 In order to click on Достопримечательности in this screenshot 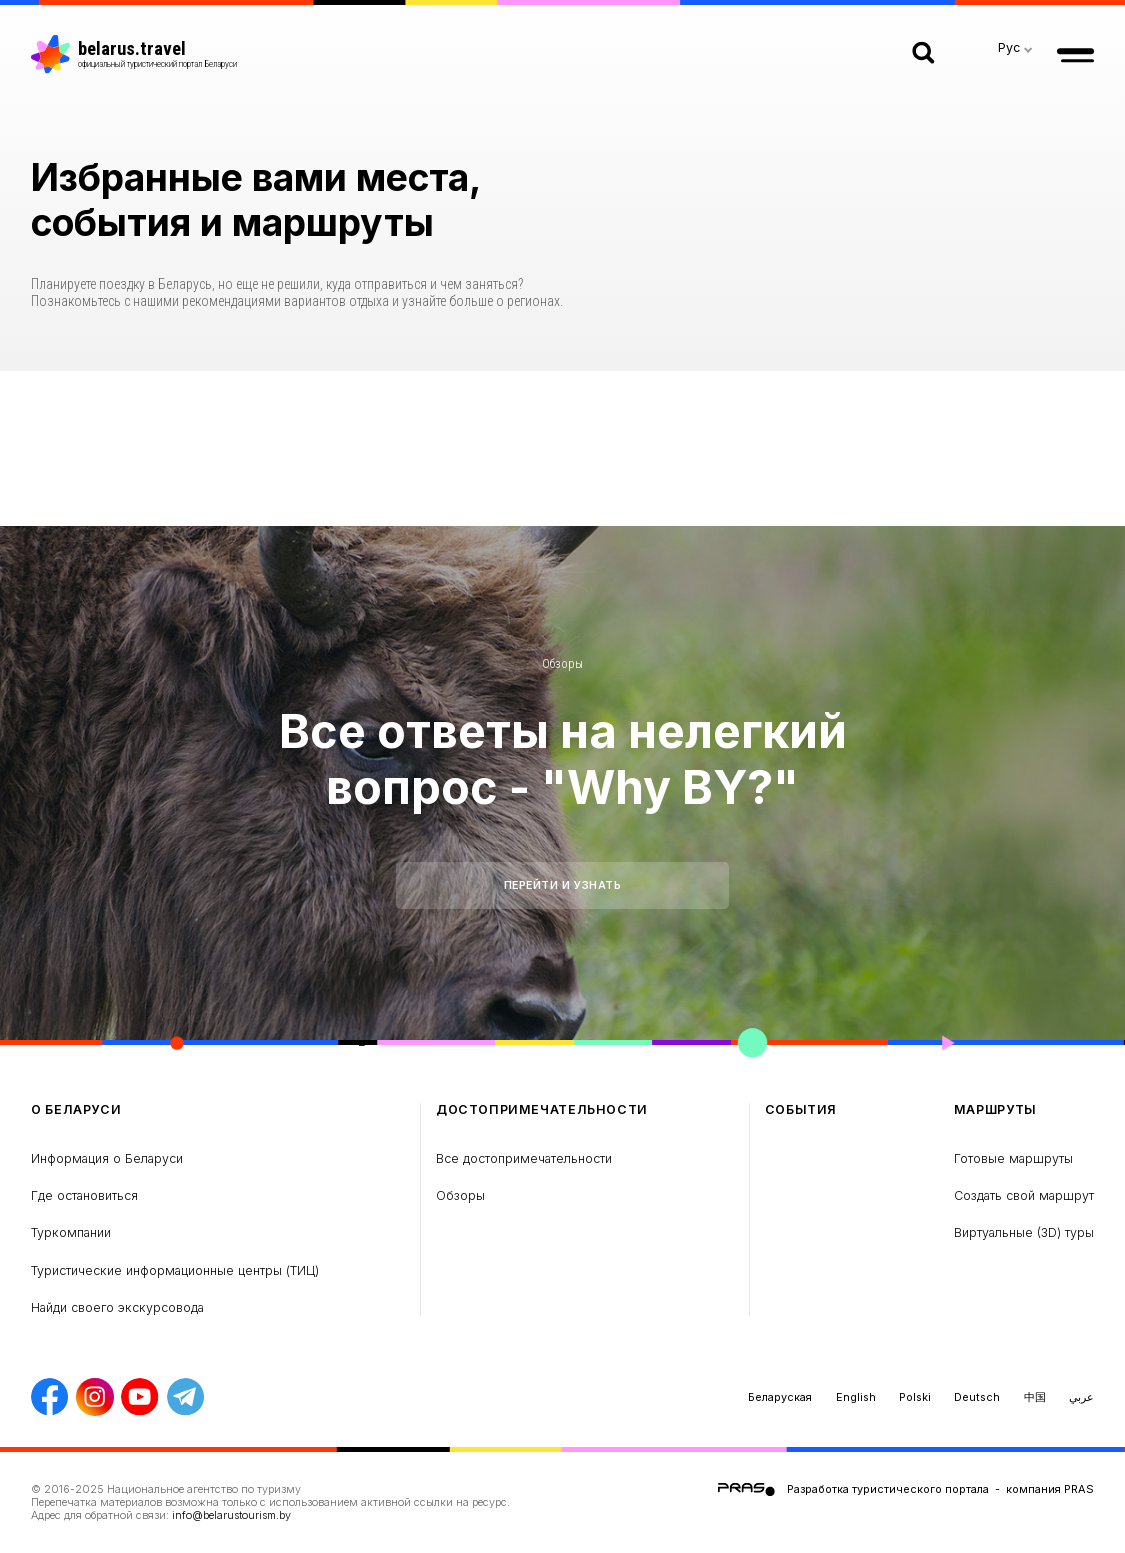, I will do `click(542, 1110)`.